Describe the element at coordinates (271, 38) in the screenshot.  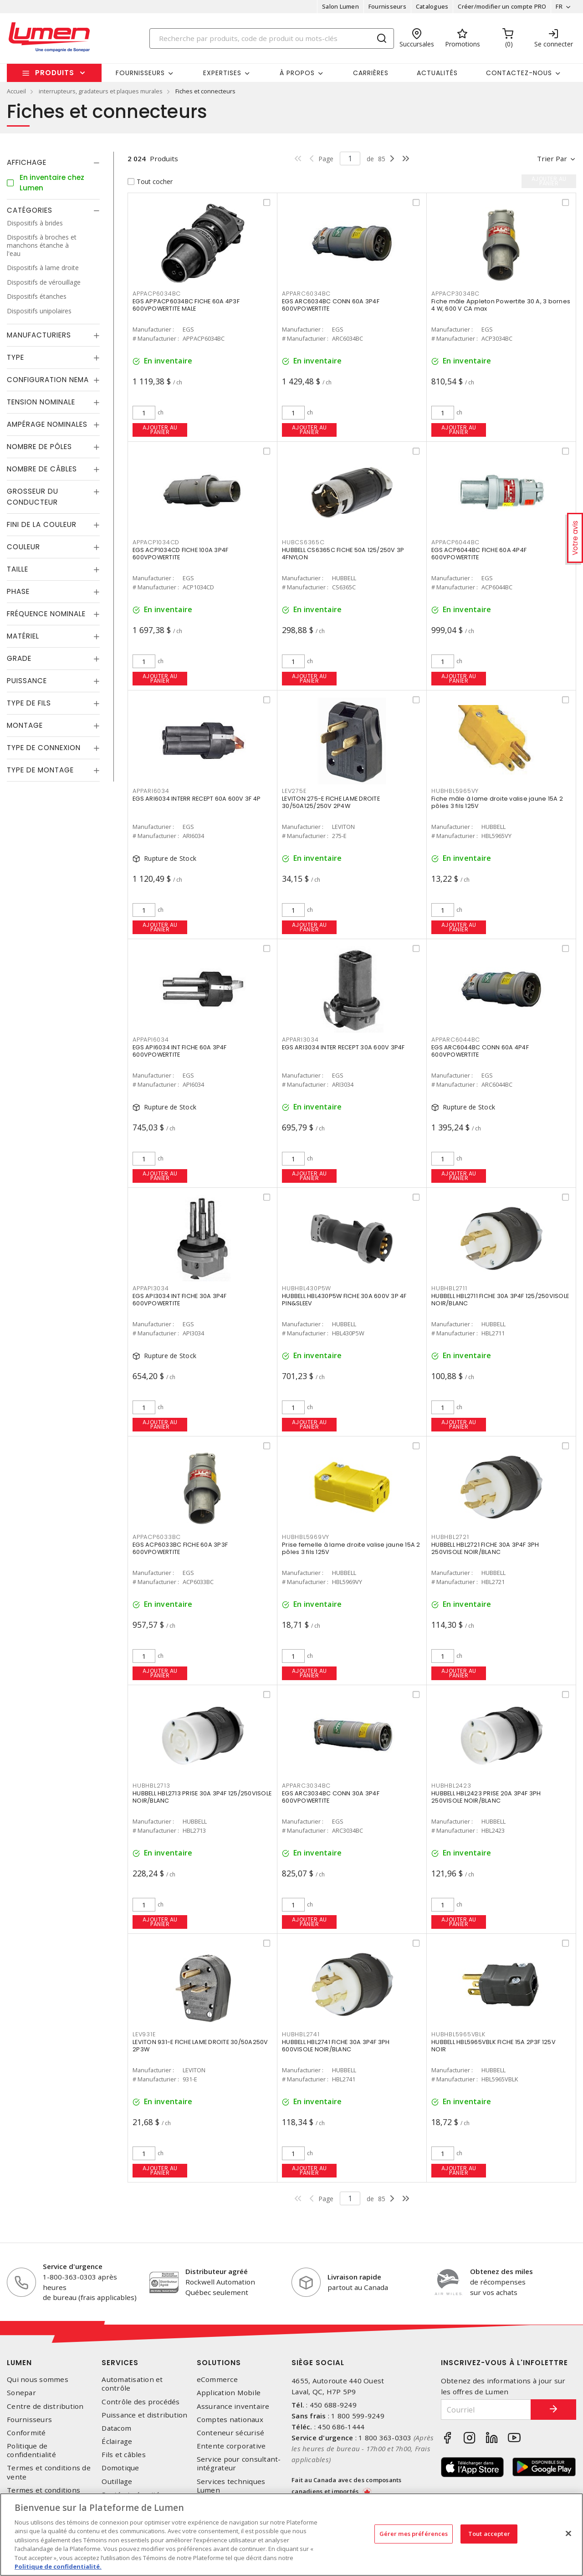
I see `[Search]` at that location.